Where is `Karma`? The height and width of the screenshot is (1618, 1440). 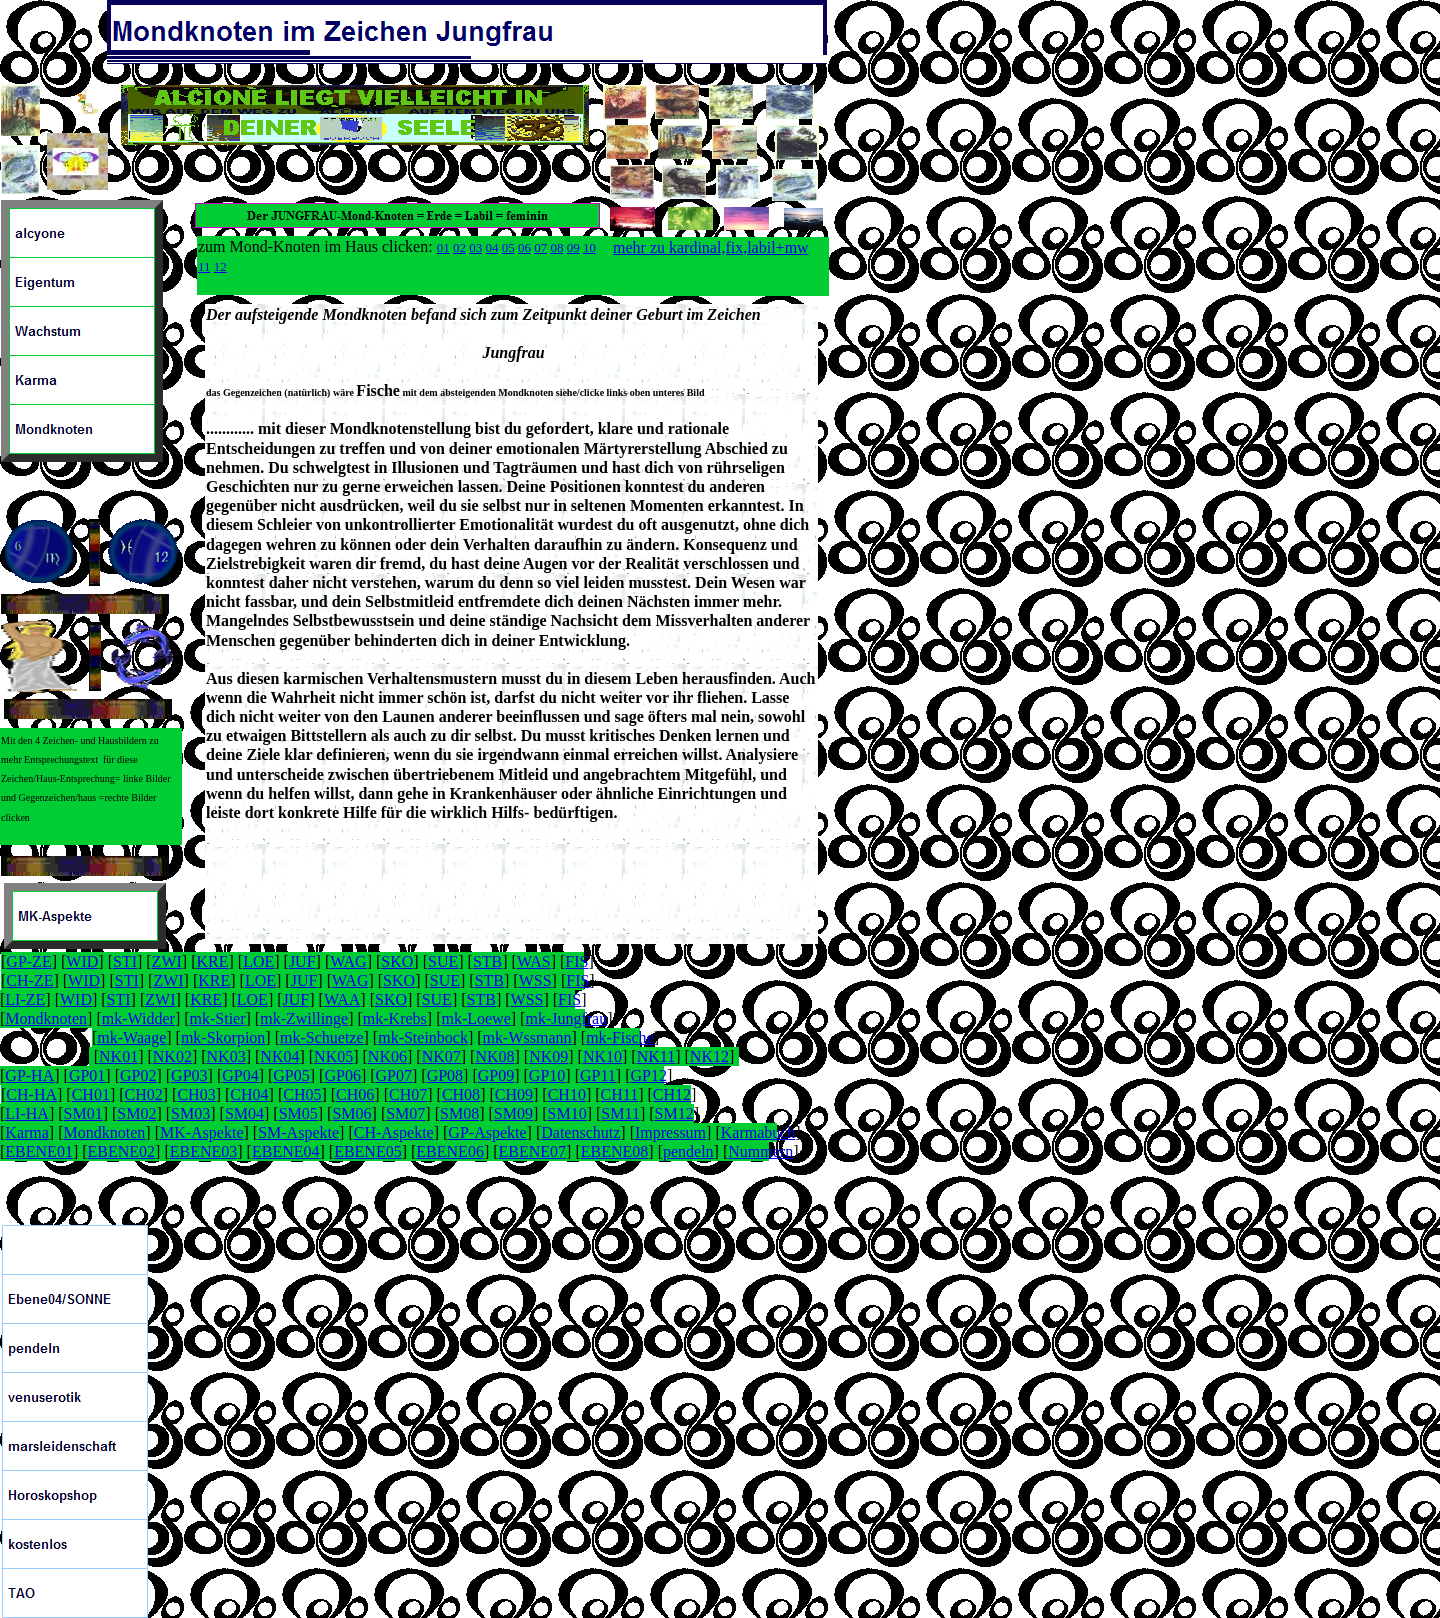
Karma is located at coordinates (27, 1132).